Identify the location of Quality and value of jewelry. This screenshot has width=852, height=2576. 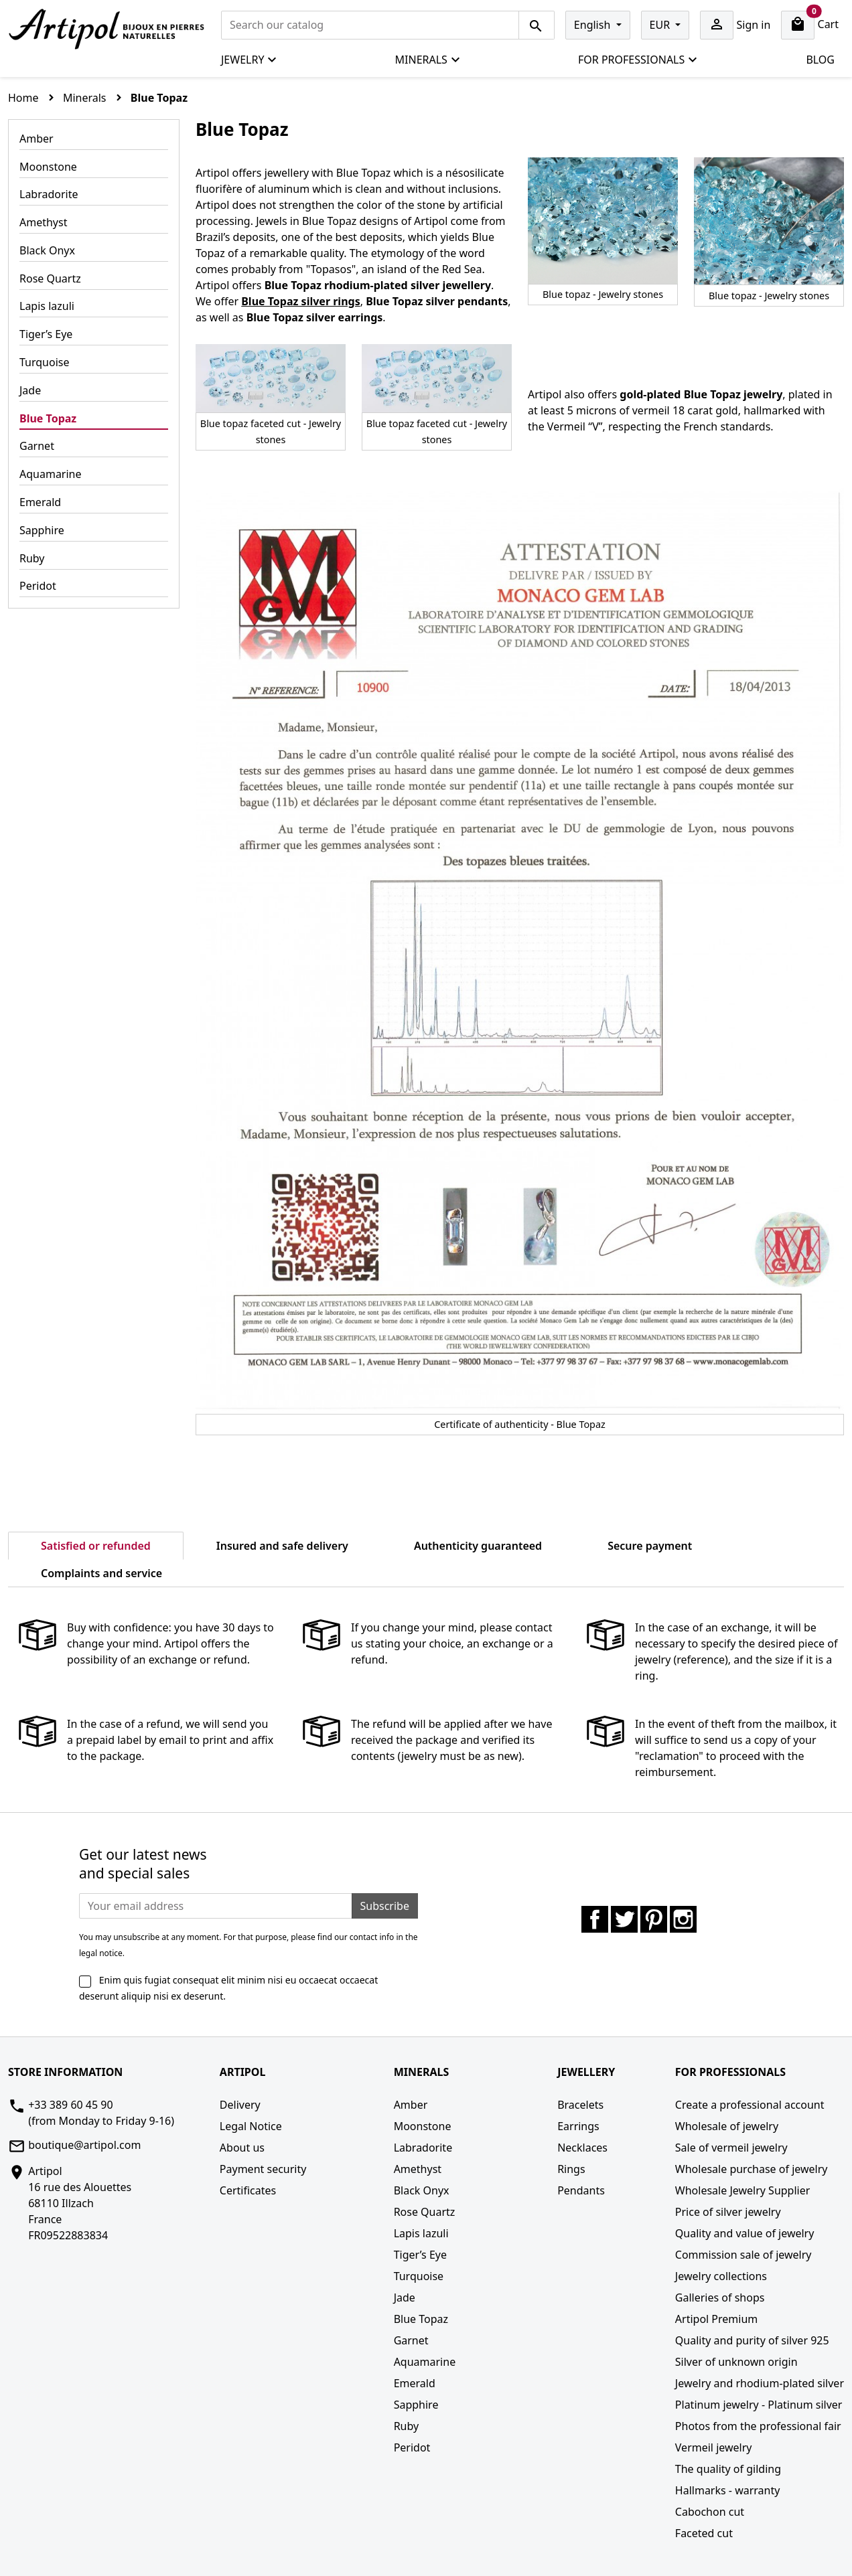
(744, 2233).